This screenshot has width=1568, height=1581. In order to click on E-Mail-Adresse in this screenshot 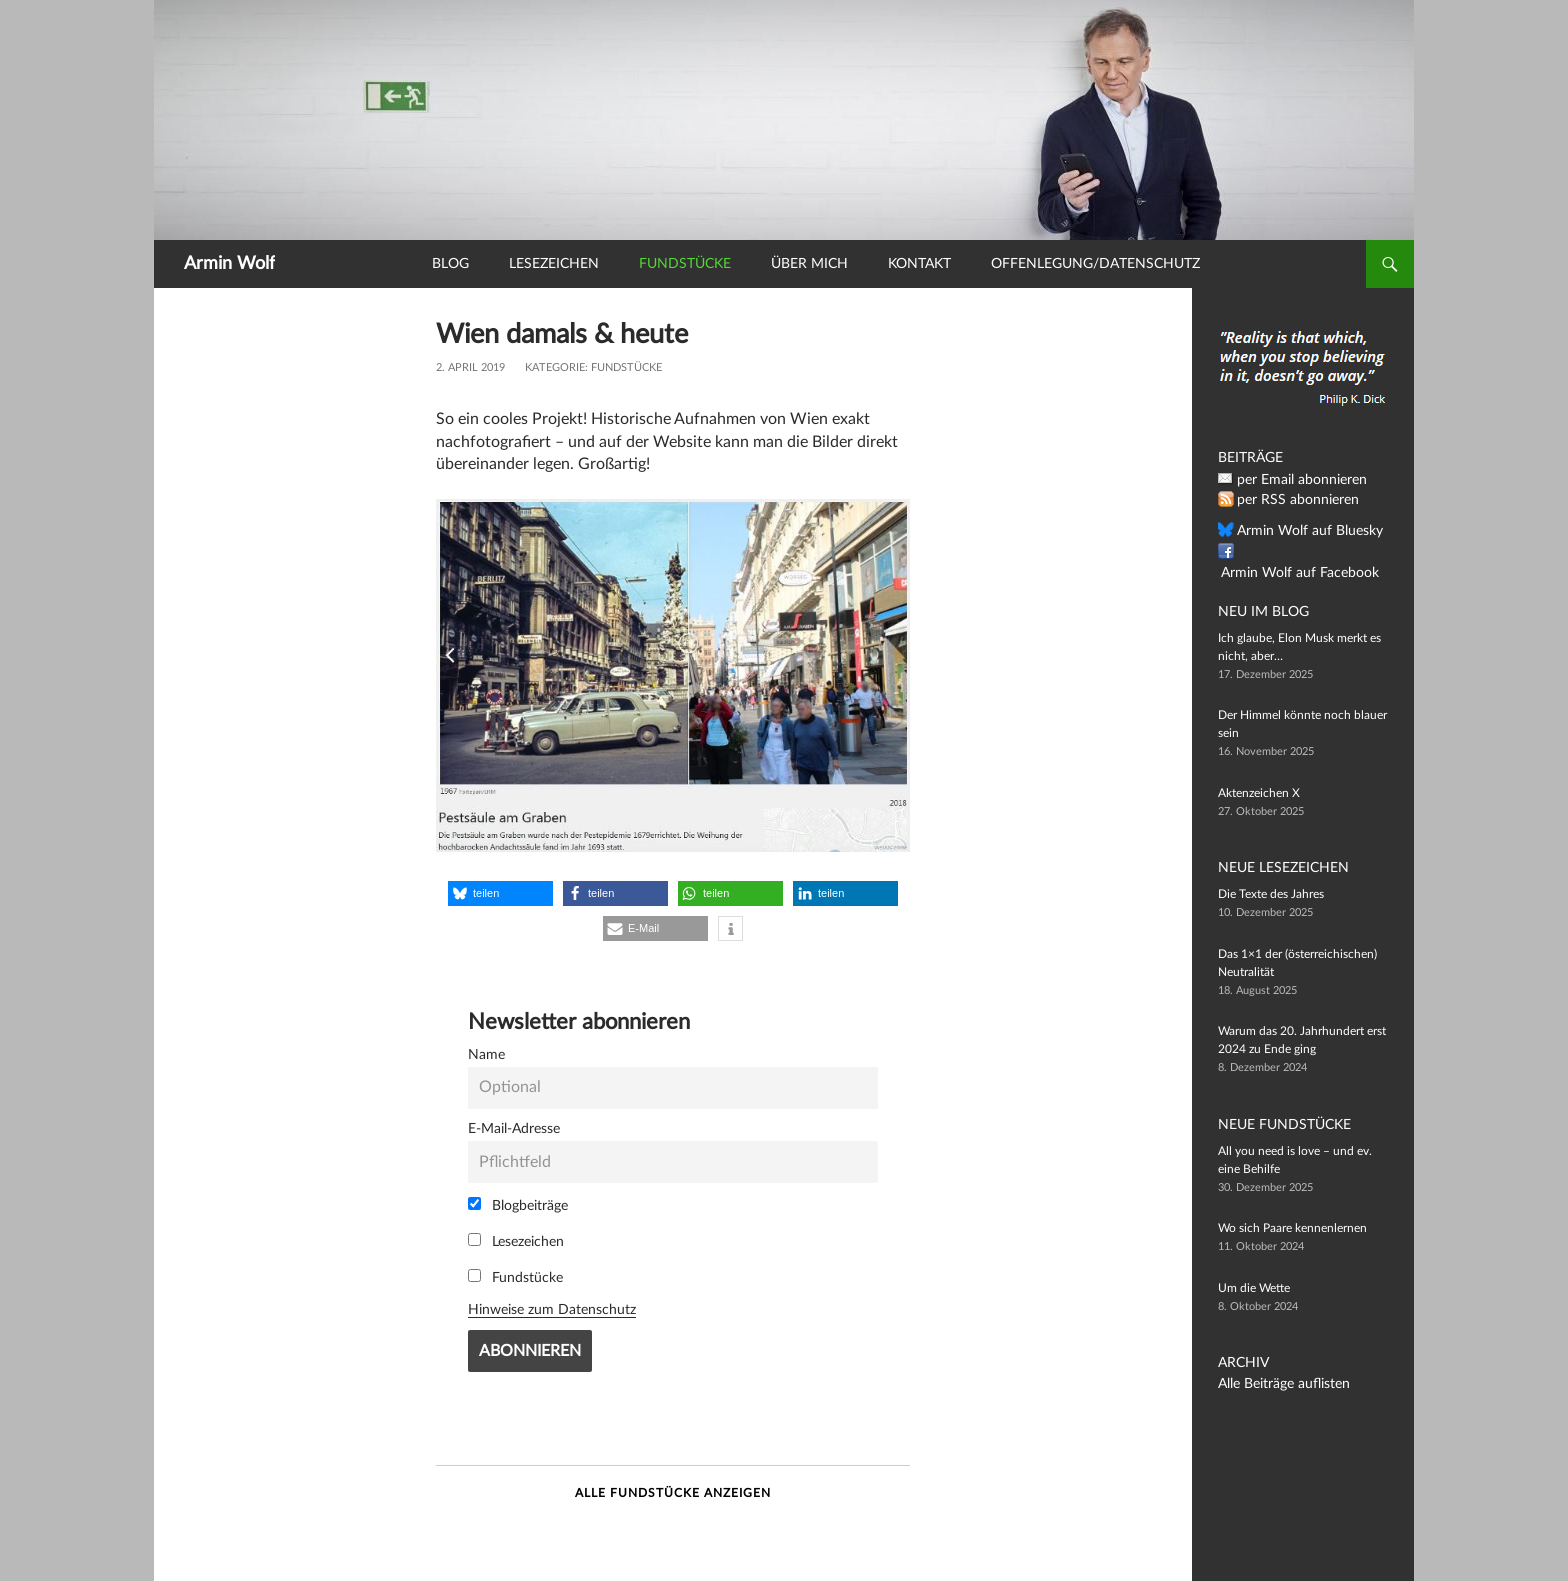, I will do `click(514, 1128)`.